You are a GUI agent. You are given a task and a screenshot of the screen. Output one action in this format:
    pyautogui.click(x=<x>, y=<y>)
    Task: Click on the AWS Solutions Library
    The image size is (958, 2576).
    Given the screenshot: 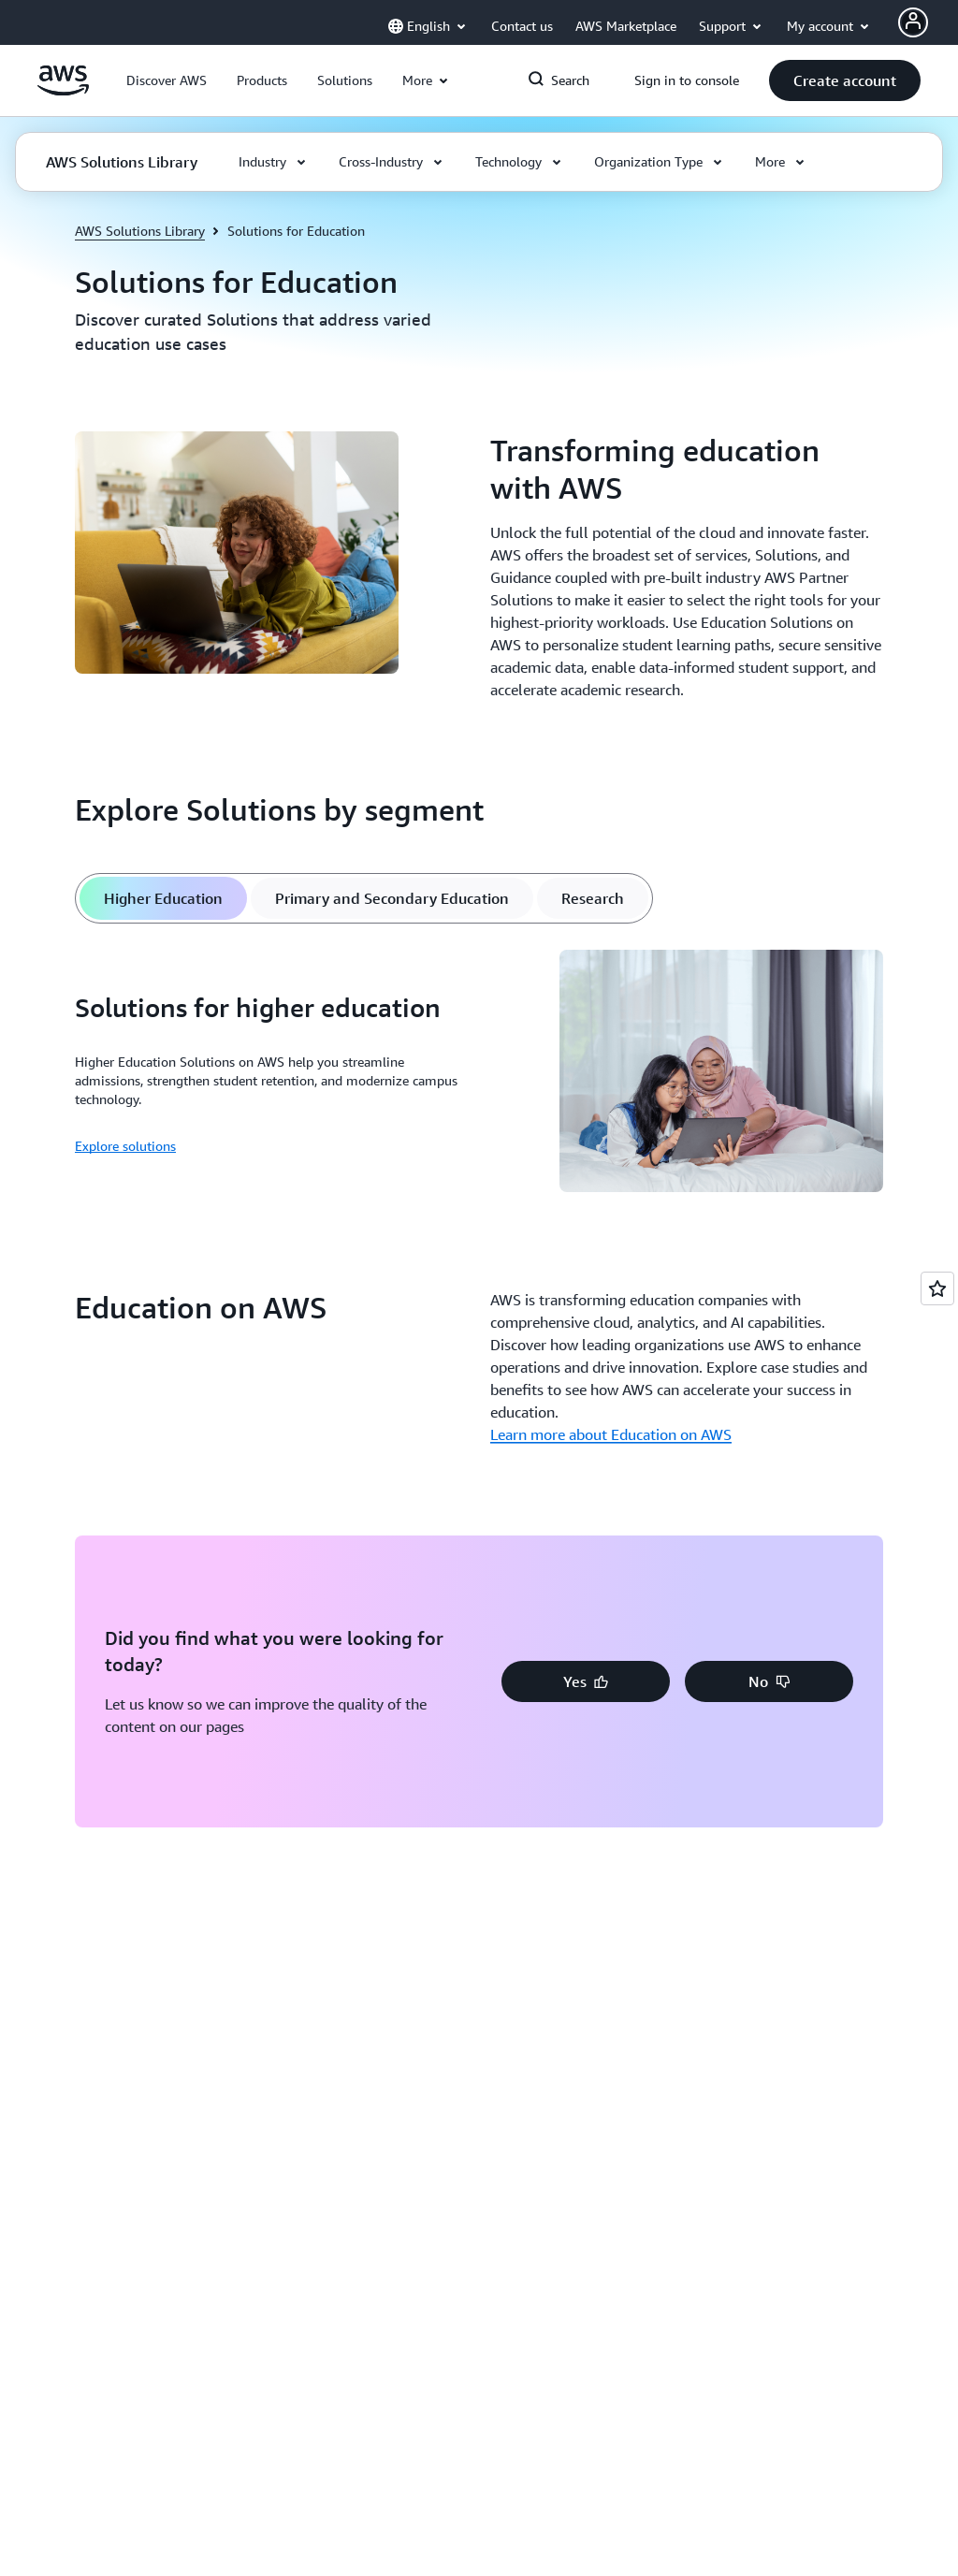 What is the action you would take?
    pyautogui.click(x=140, y=231)
    